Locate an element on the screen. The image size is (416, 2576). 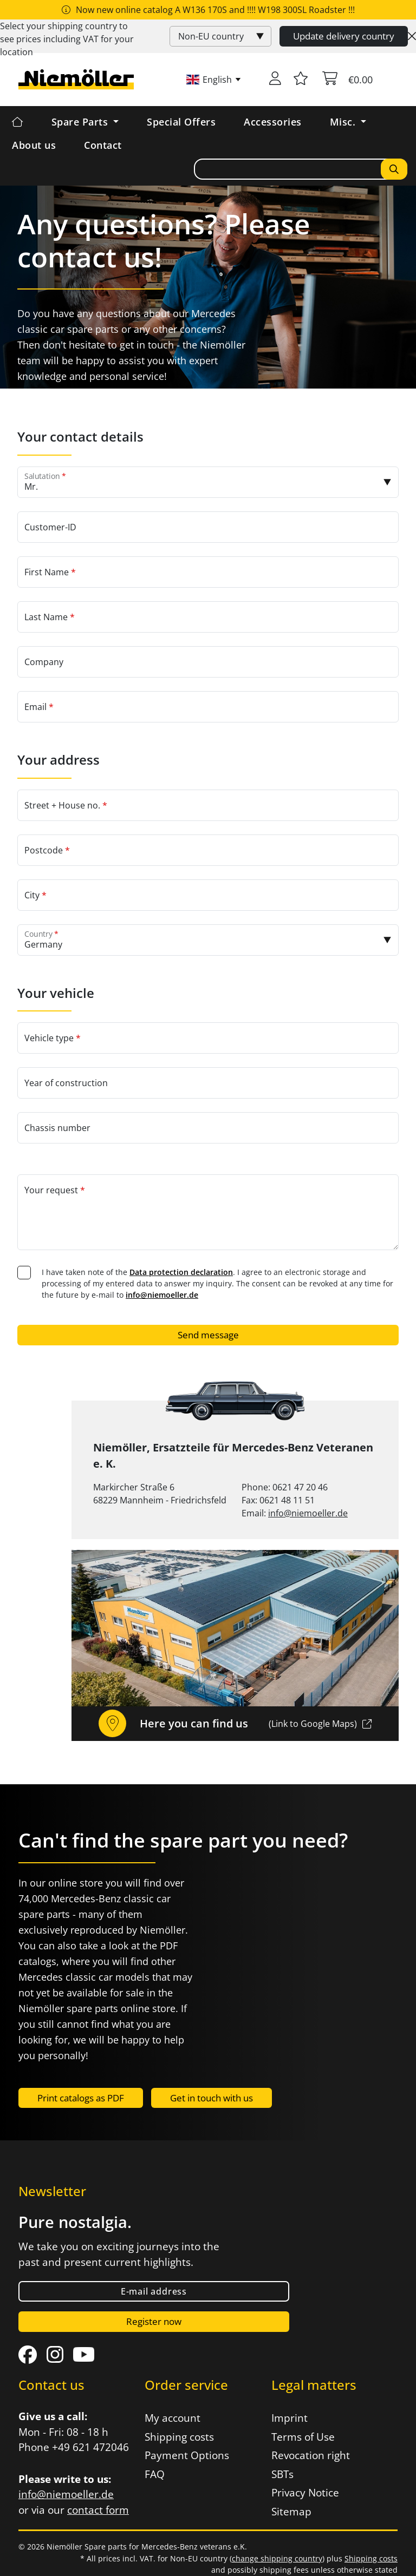
Shipping costs is located at coordinates (179, 2437).